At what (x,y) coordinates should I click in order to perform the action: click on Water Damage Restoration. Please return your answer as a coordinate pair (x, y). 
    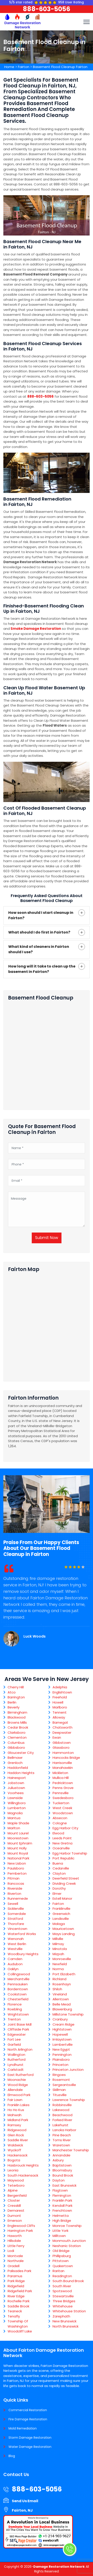
    Looking at the image, I should click on (29, 2446).